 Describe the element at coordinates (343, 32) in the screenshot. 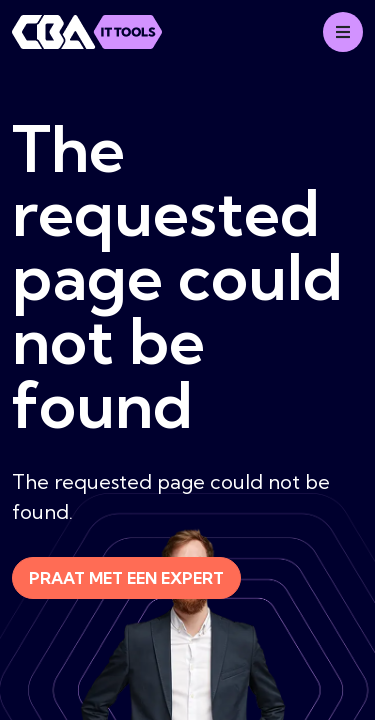

I see `[Mobile menu]` at that location.